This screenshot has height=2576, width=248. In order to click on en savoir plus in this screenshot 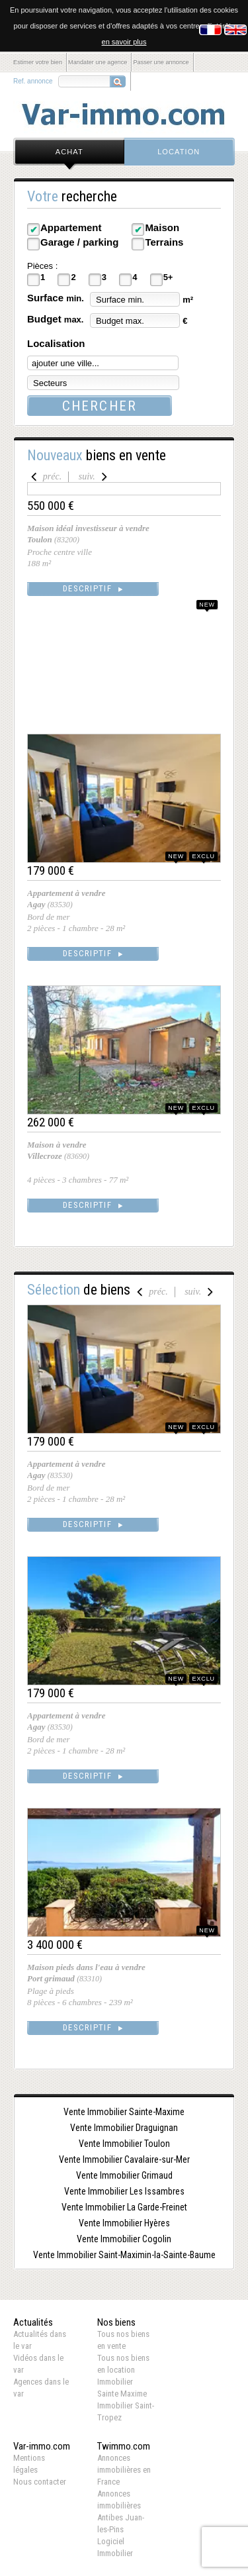, I will do `click(124, 42)`.